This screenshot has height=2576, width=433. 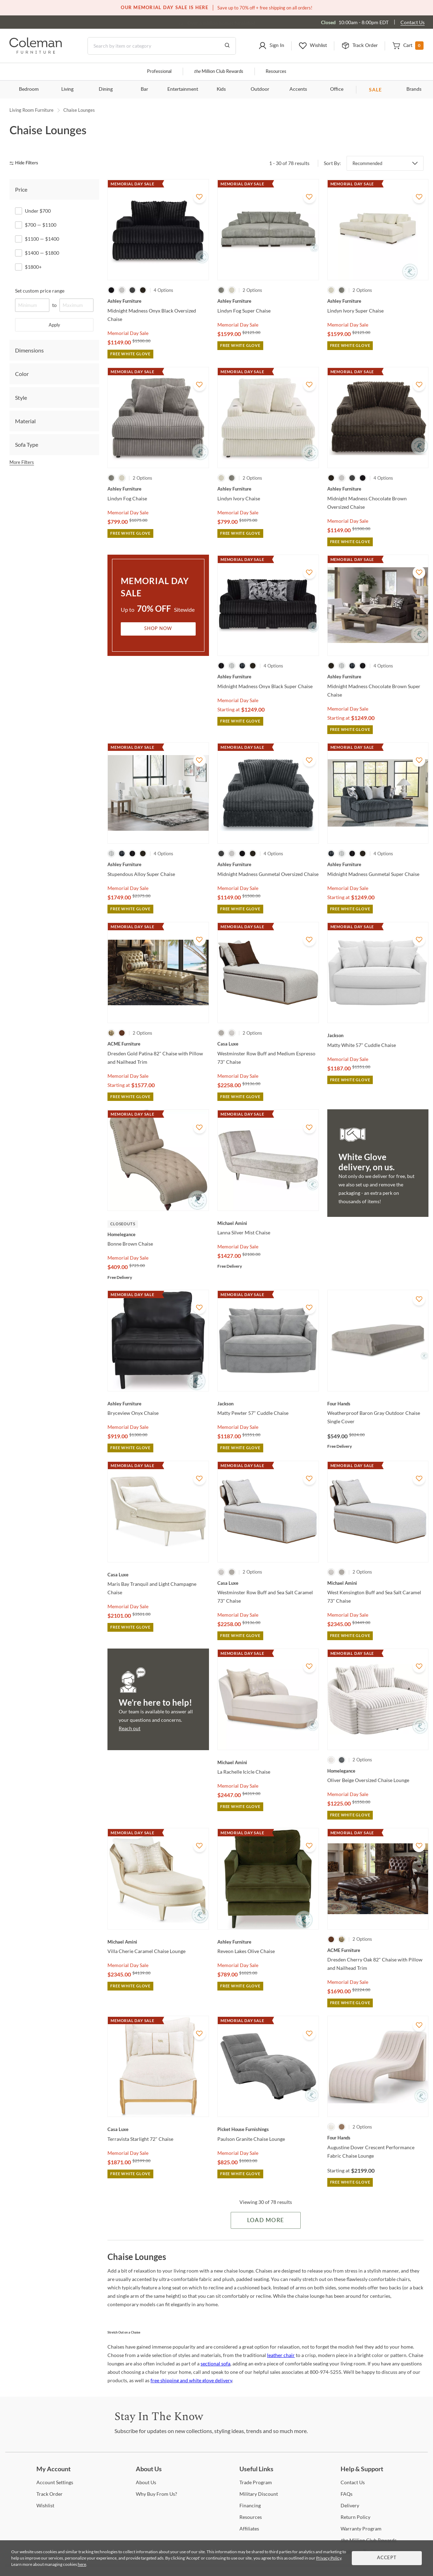 What do you see at coordinates (265, 2220) in the screenshot?
I see `Load More [Load more Items]` at bounding box center [265, 2220].